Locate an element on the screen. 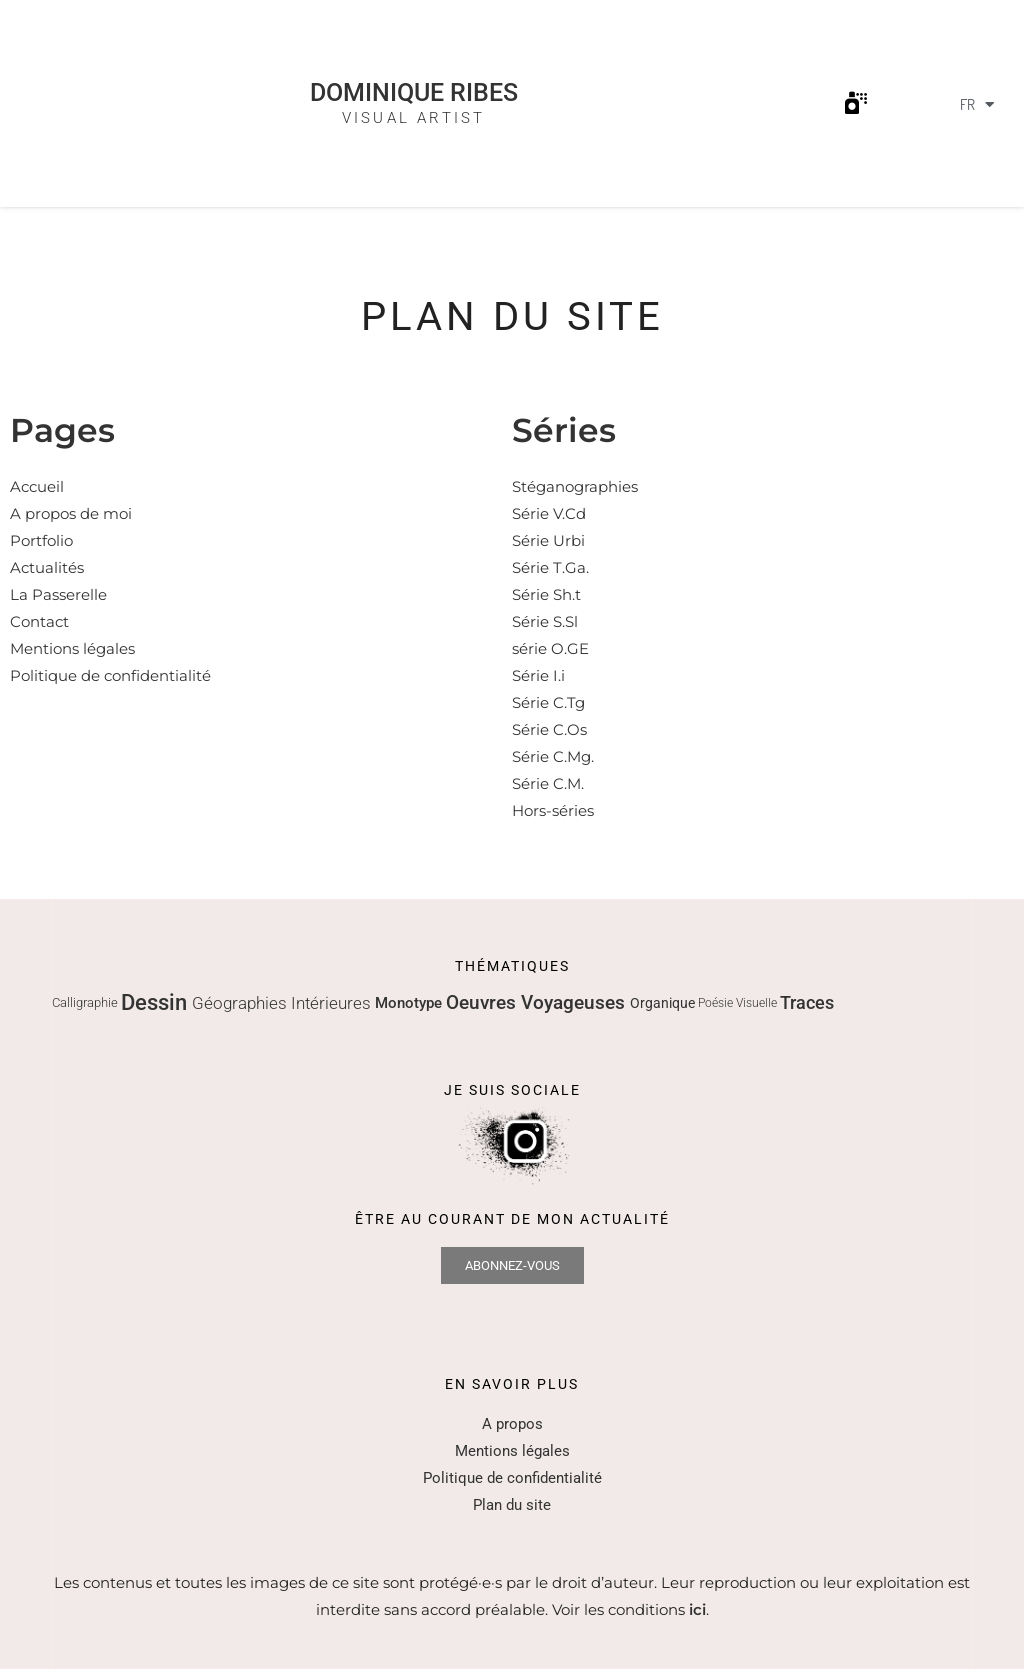 The height and width of the screenshot is (1669, 1024). Actualités is located at coordinates (47, 567).